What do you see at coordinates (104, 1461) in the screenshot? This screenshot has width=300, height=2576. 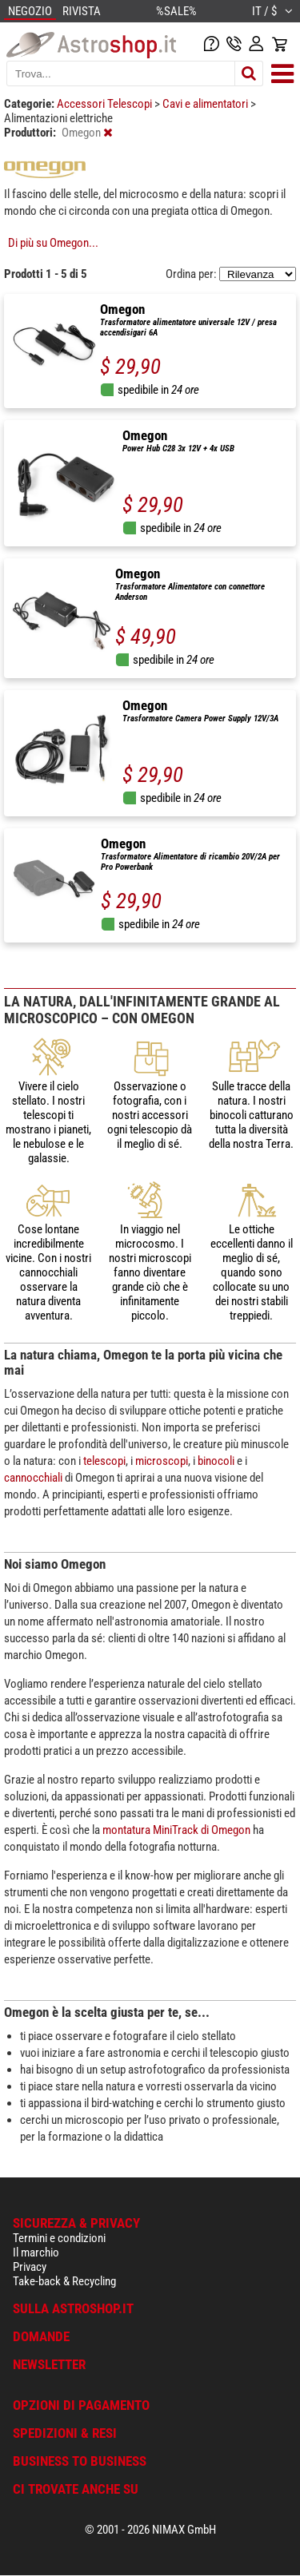 I see `telescopi` at bounding box center [104, 1461].